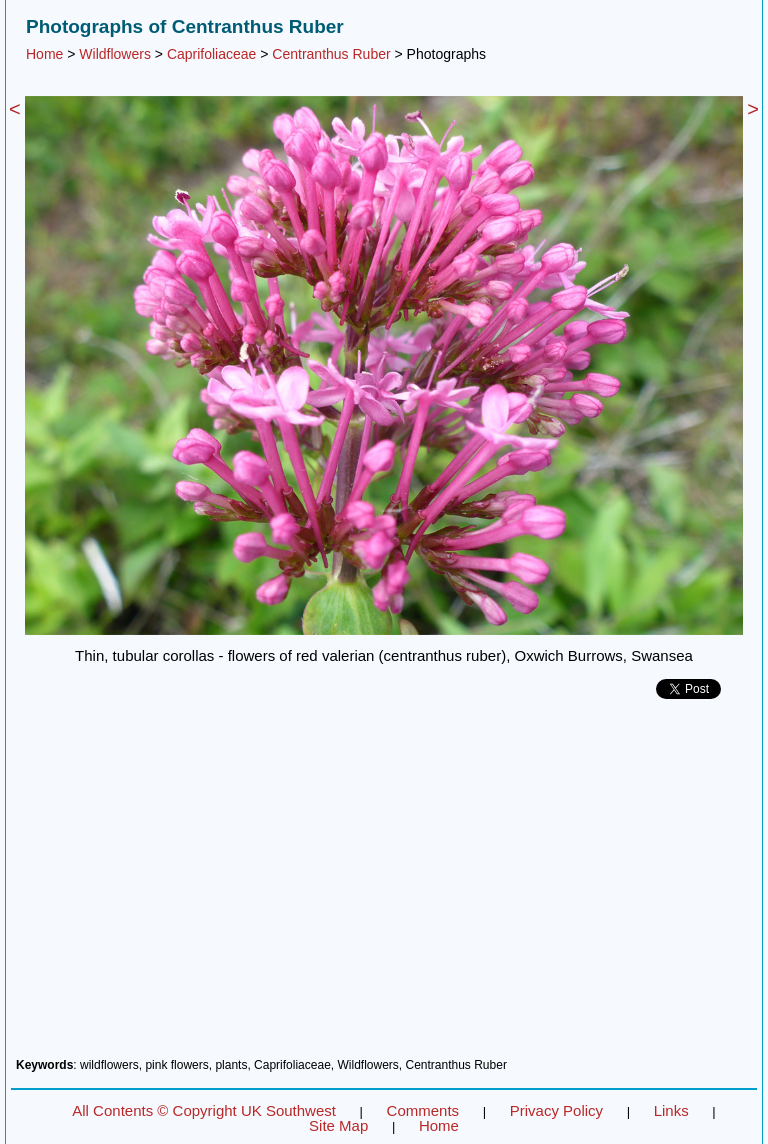  What do you see at coordinates (671, 1110) in the screenshot?
I see `Links` at bounding box center [671, 1110].